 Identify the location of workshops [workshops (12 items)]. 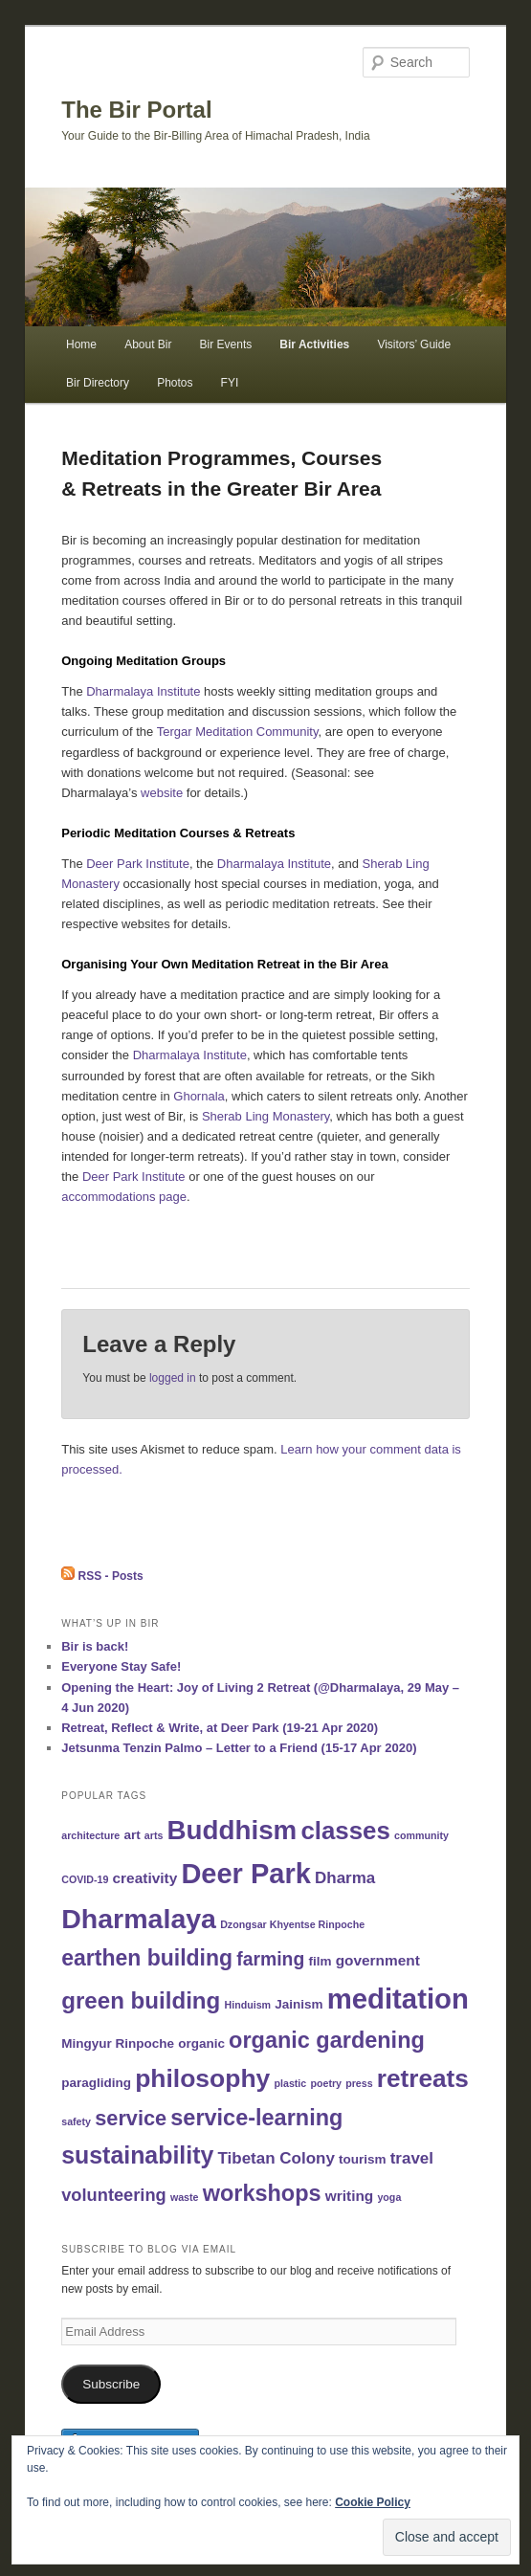
(262, 2193).